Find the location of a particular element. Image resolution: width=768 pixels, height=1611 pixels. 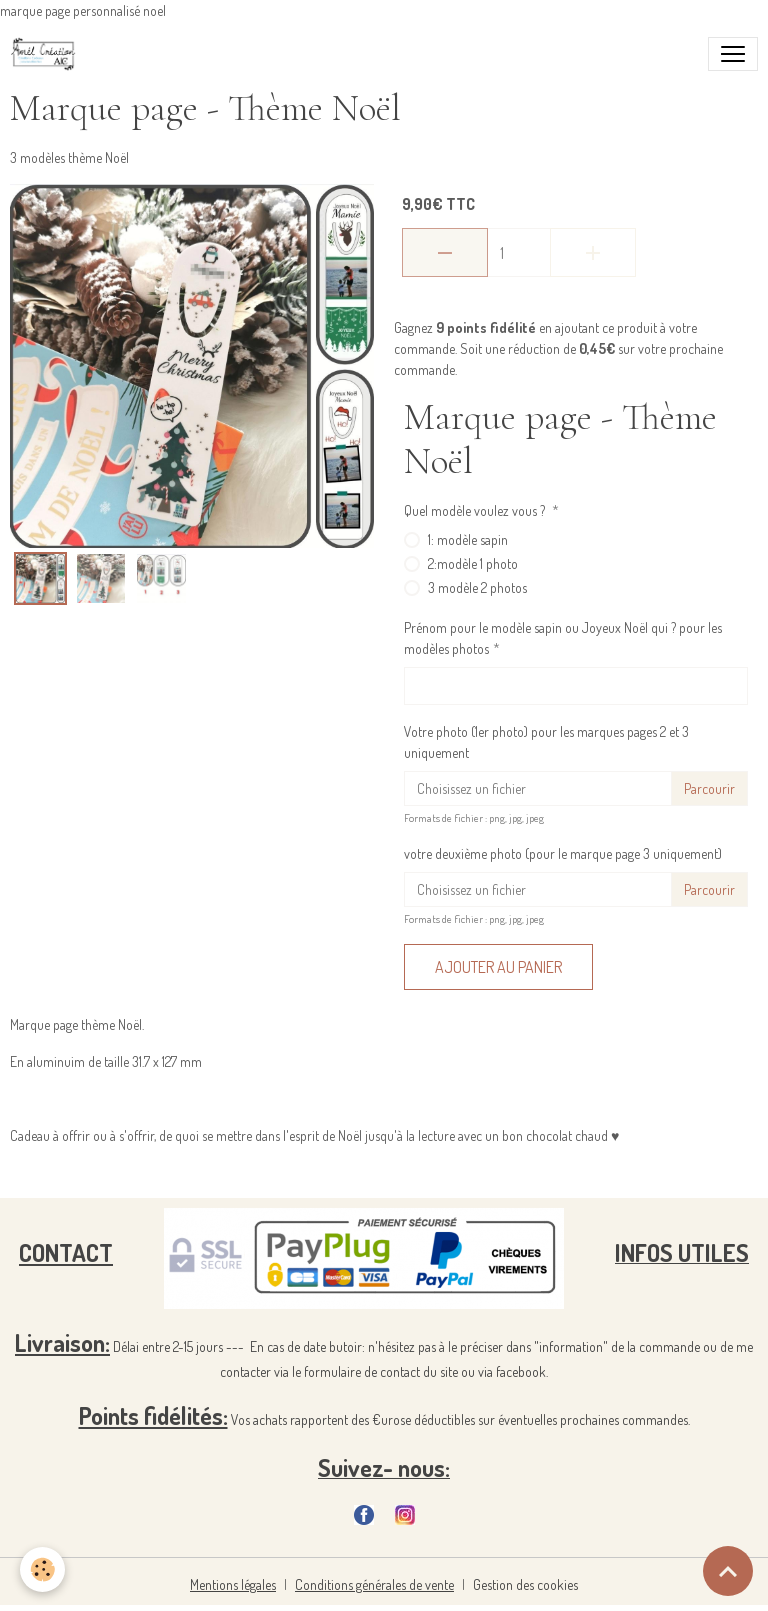

Prénom pour le modèle sapin ou Joyeux Noël qui ? pour les modèles photos is located at coordinates (563, 638).